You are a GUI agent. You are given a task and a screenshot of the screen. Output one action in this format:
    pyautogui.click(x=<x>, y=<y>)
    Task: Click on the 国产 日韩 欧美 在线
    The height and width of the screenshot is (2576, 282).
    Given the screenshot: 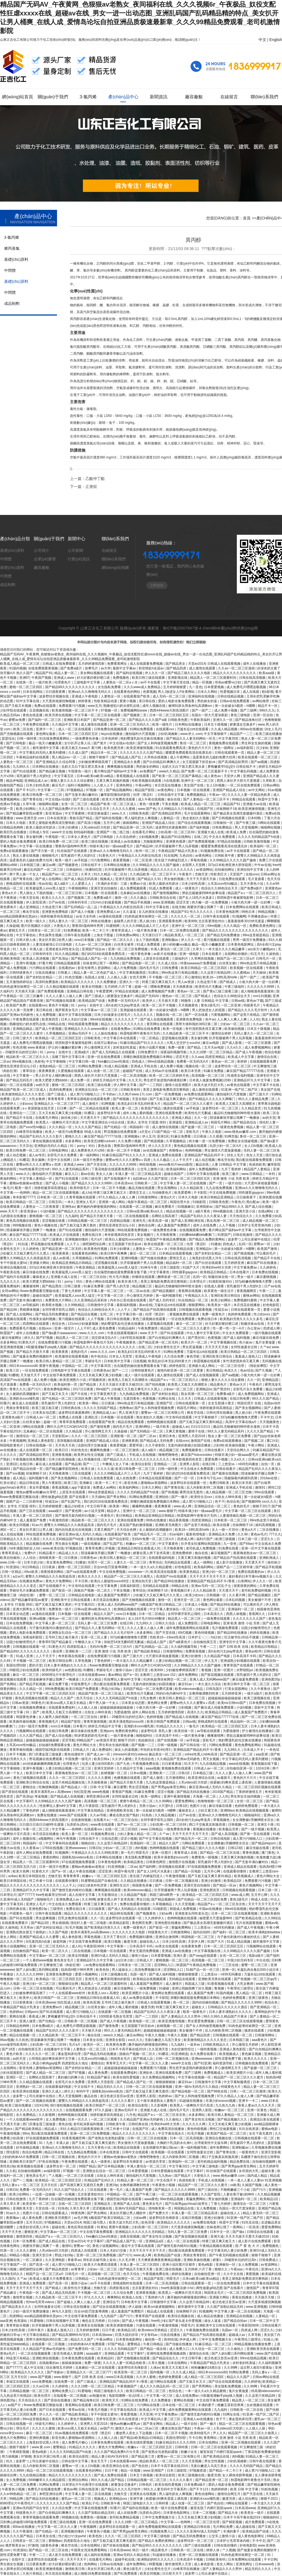 What is the action you would take?
    pyautogui.click(x=234, y=1647)
    